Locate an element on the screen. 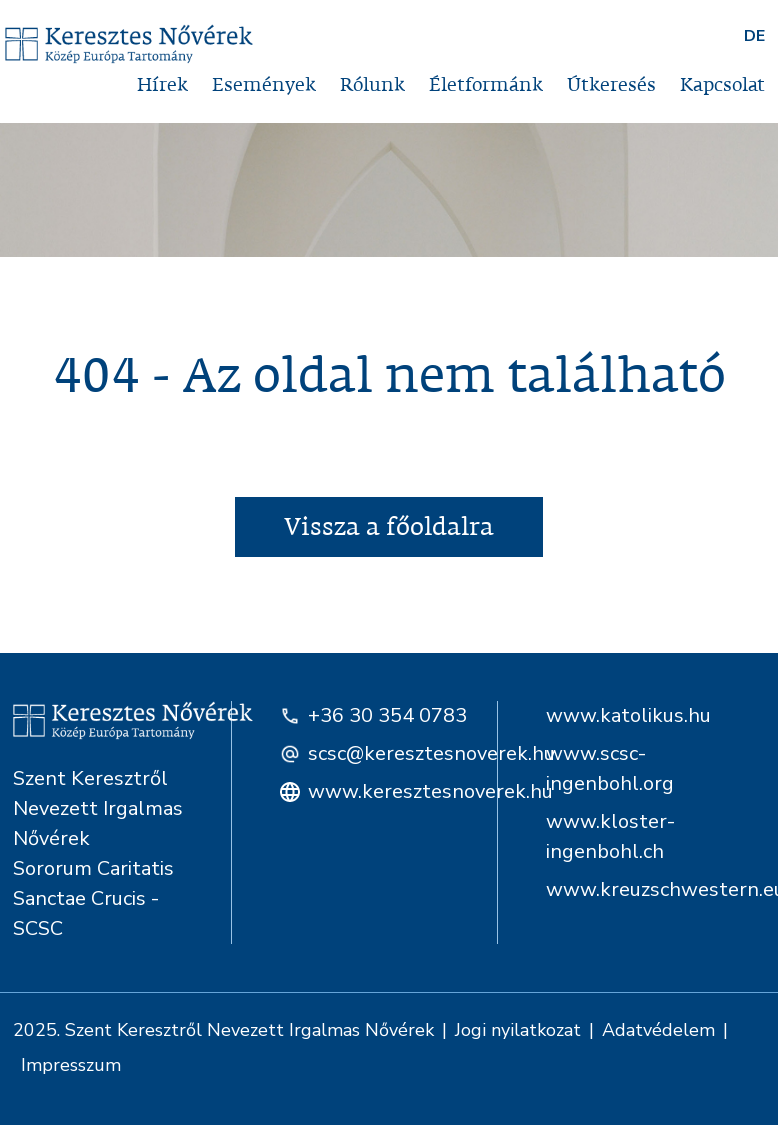 The image size is (778, 1125). scsc@keresztesnoverek.hu is located at coordinates (377, 753).